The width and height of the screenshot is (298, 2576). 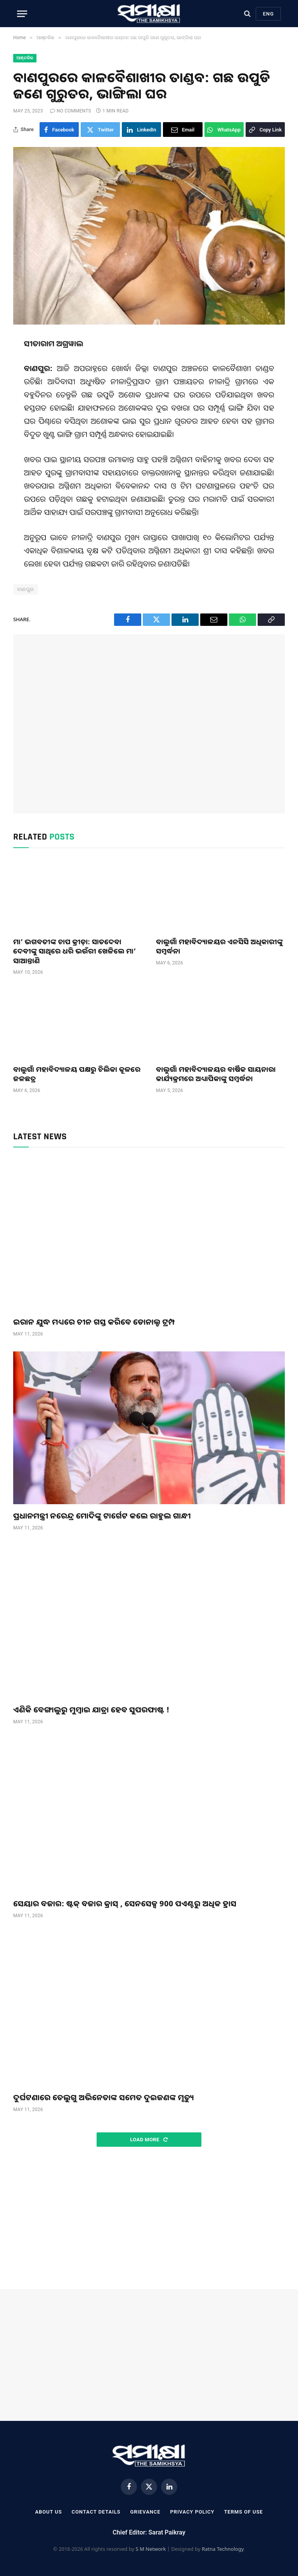 I want to click on ପ୍ରଧାନମନ୍ତ୍ରୀ ନରେନ୍ଦ୍ର ମୋଦିଙ୍କୁ ଟାର୍ଗେଟ କଲେ ରାହୁଲ ଗାନ୍ଧୀ, so click(x=102, y=1515).